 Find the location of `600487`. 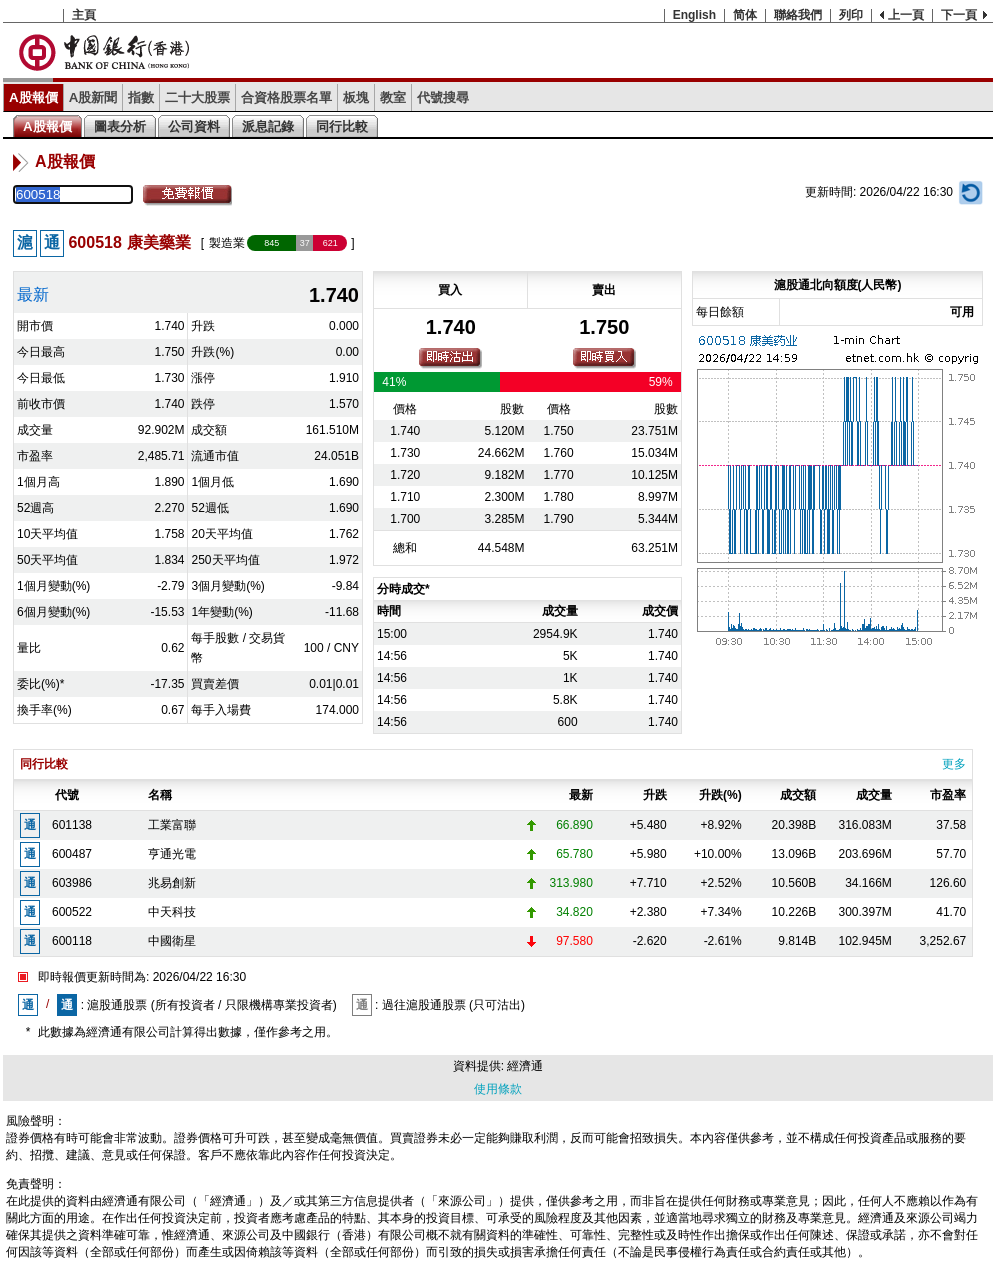

600487 is located at coordinates (72, 854).